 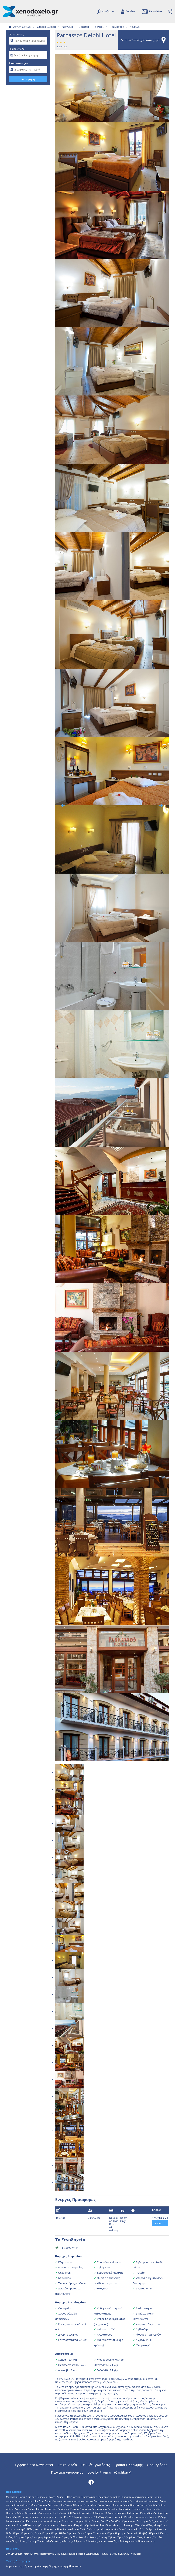 What do you see at coordinates (85, 2509) in the screenshot?
I see `Ευρυτανία` at bounding box center [85, 2509].